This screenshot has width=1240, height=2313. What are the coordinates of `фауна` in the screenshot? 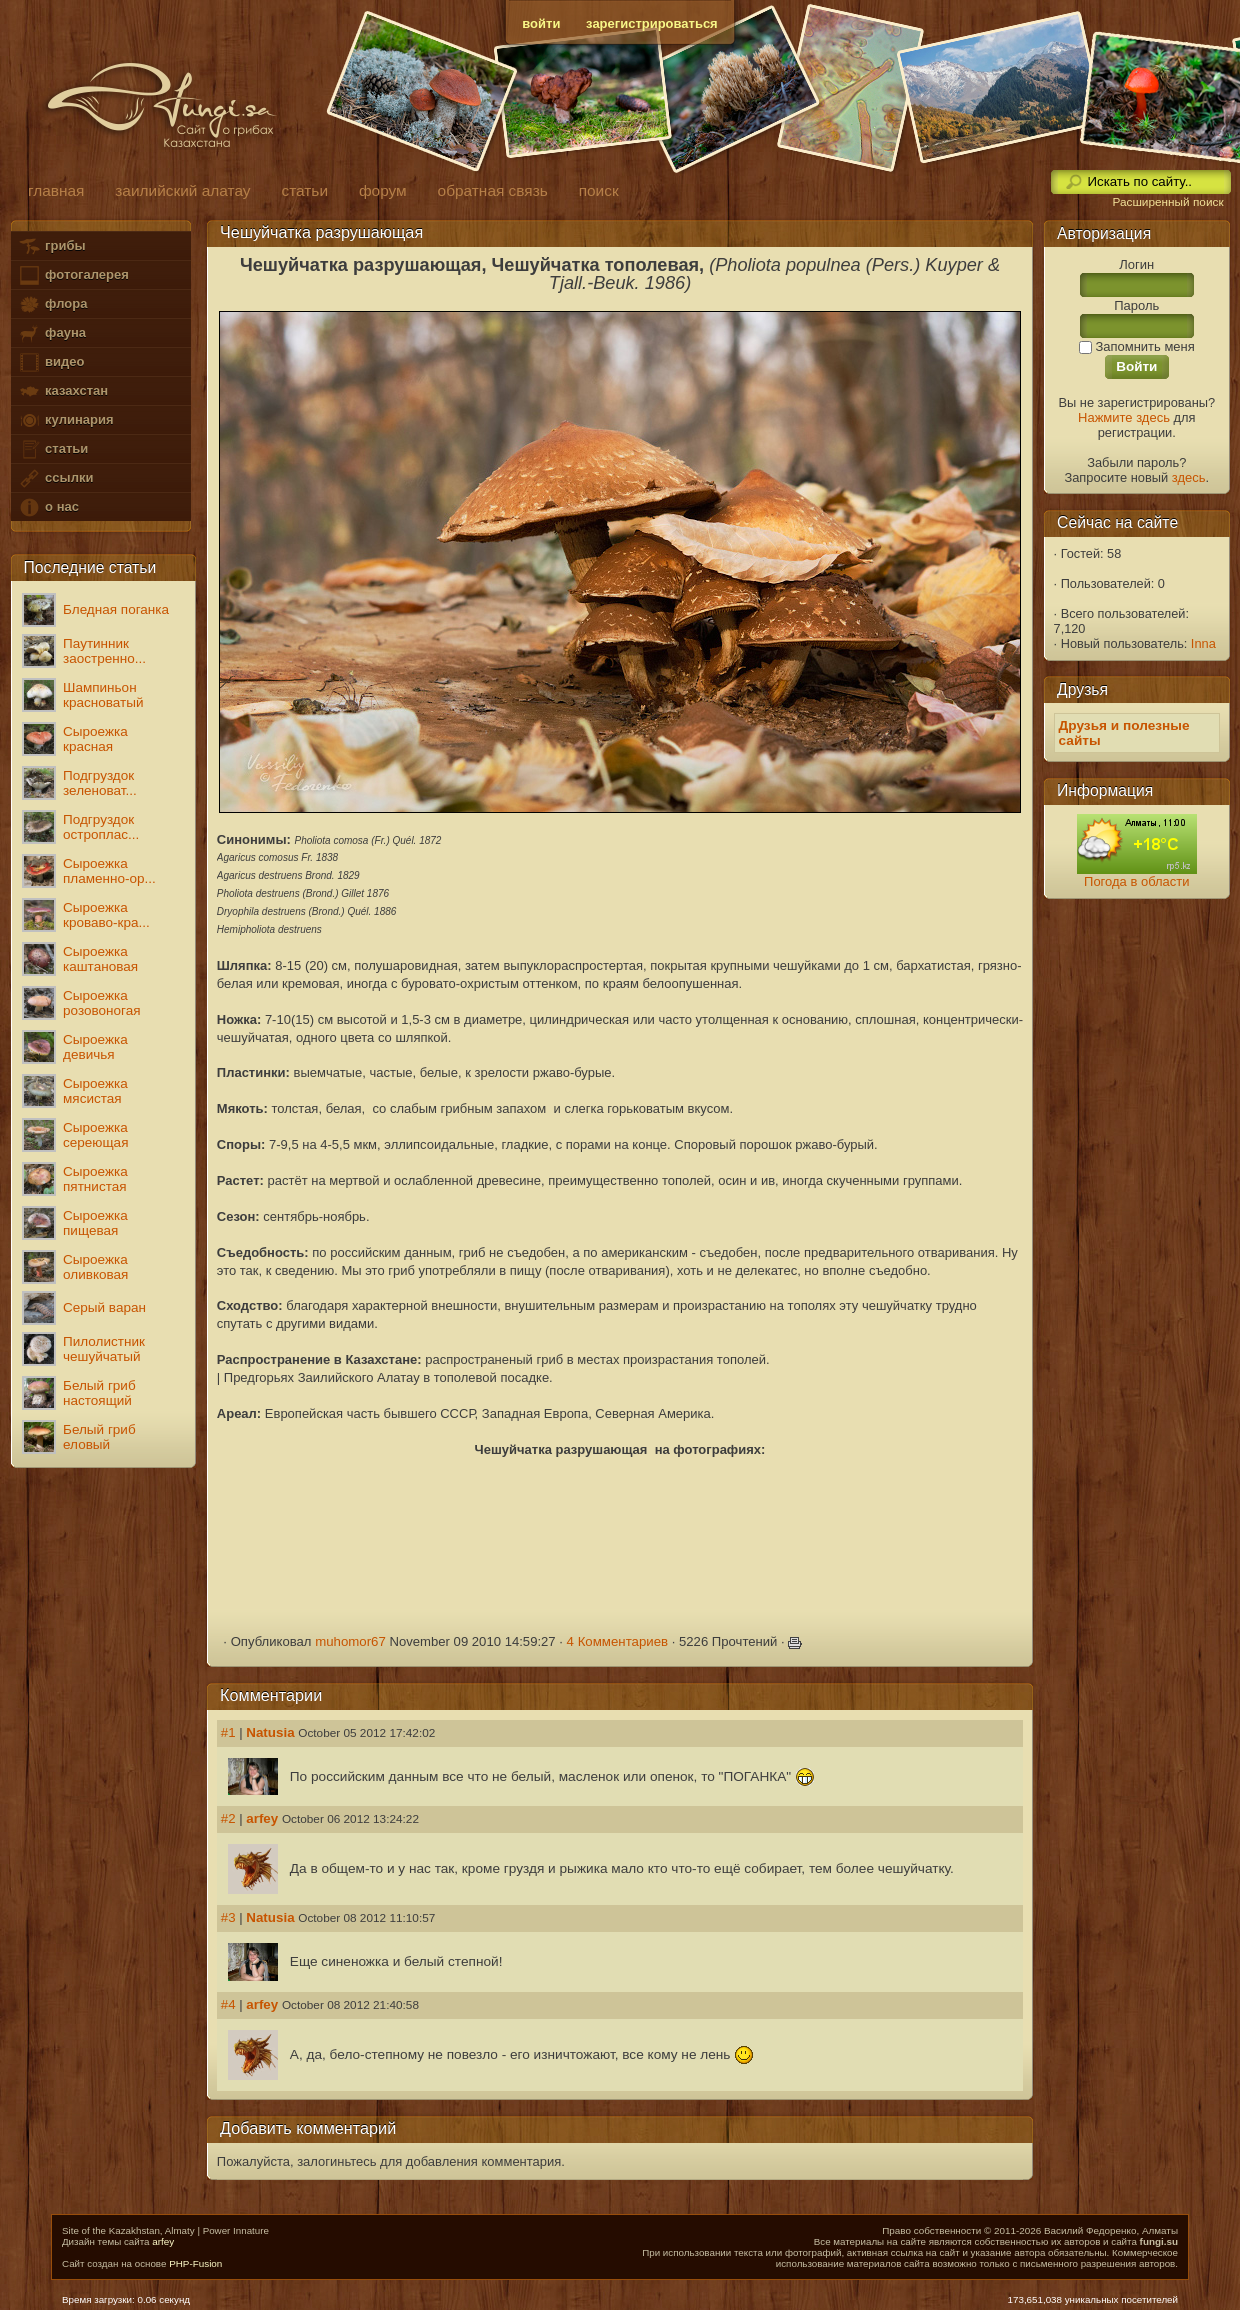 It's located at (52, 333).